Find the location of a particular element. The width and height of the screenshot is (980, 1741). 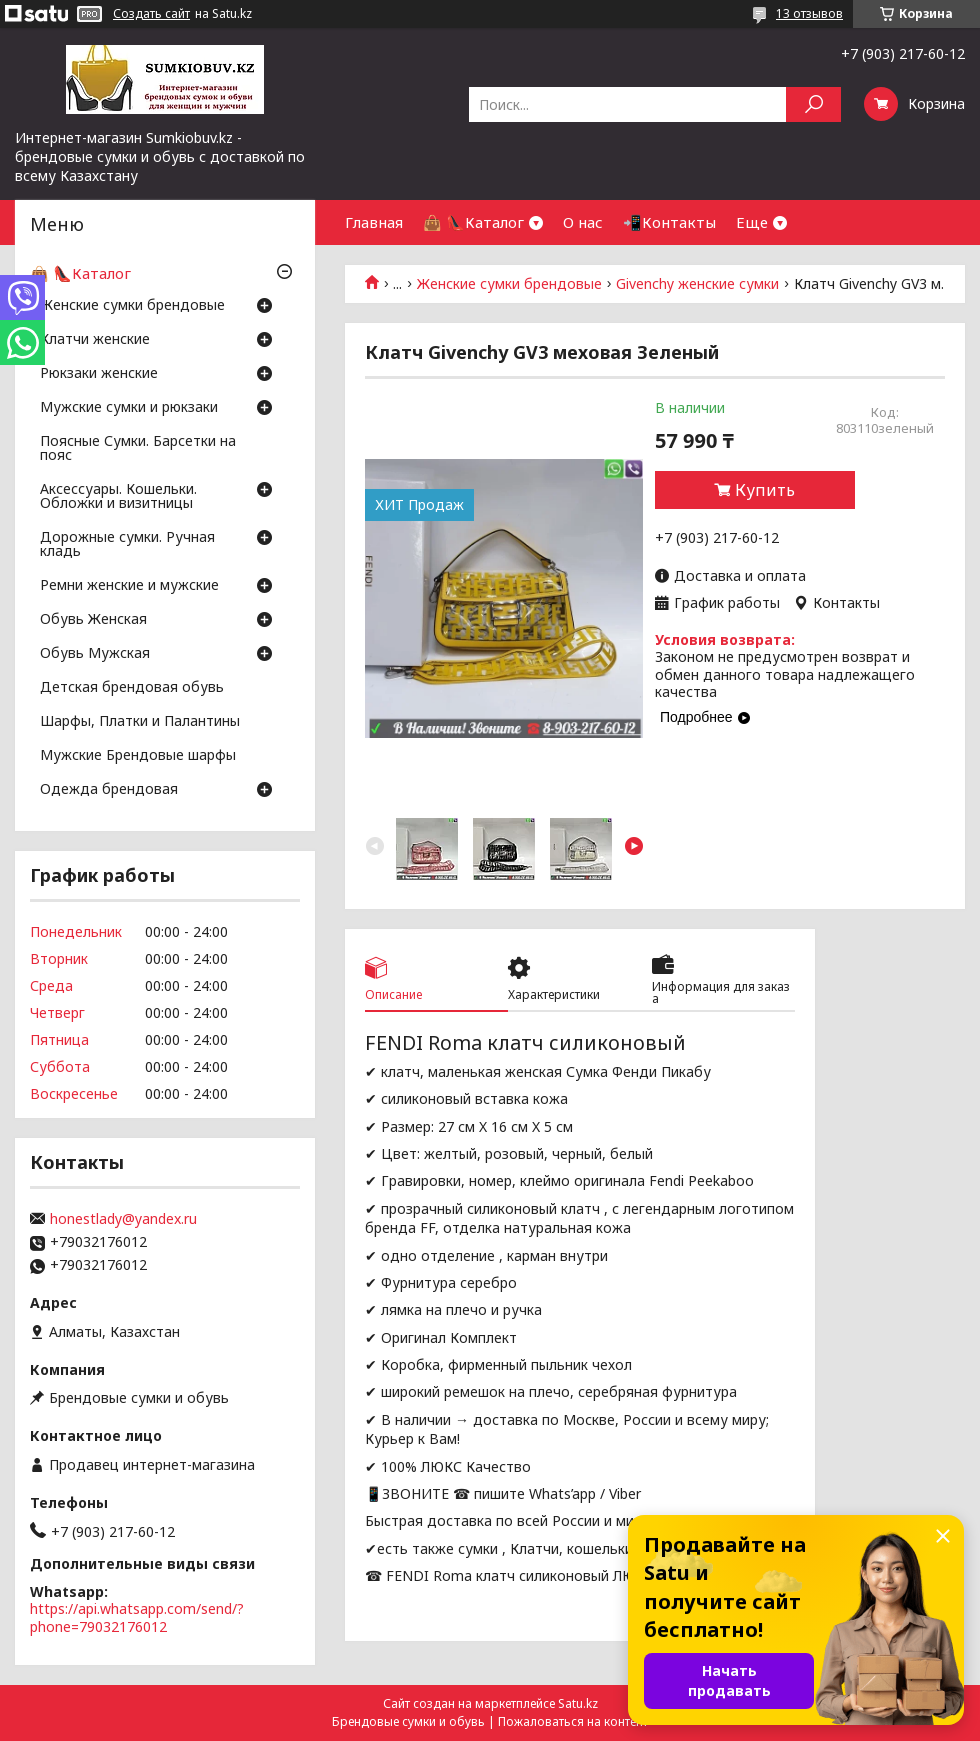

Одежда брендовая is located at coordinates (109, 790).